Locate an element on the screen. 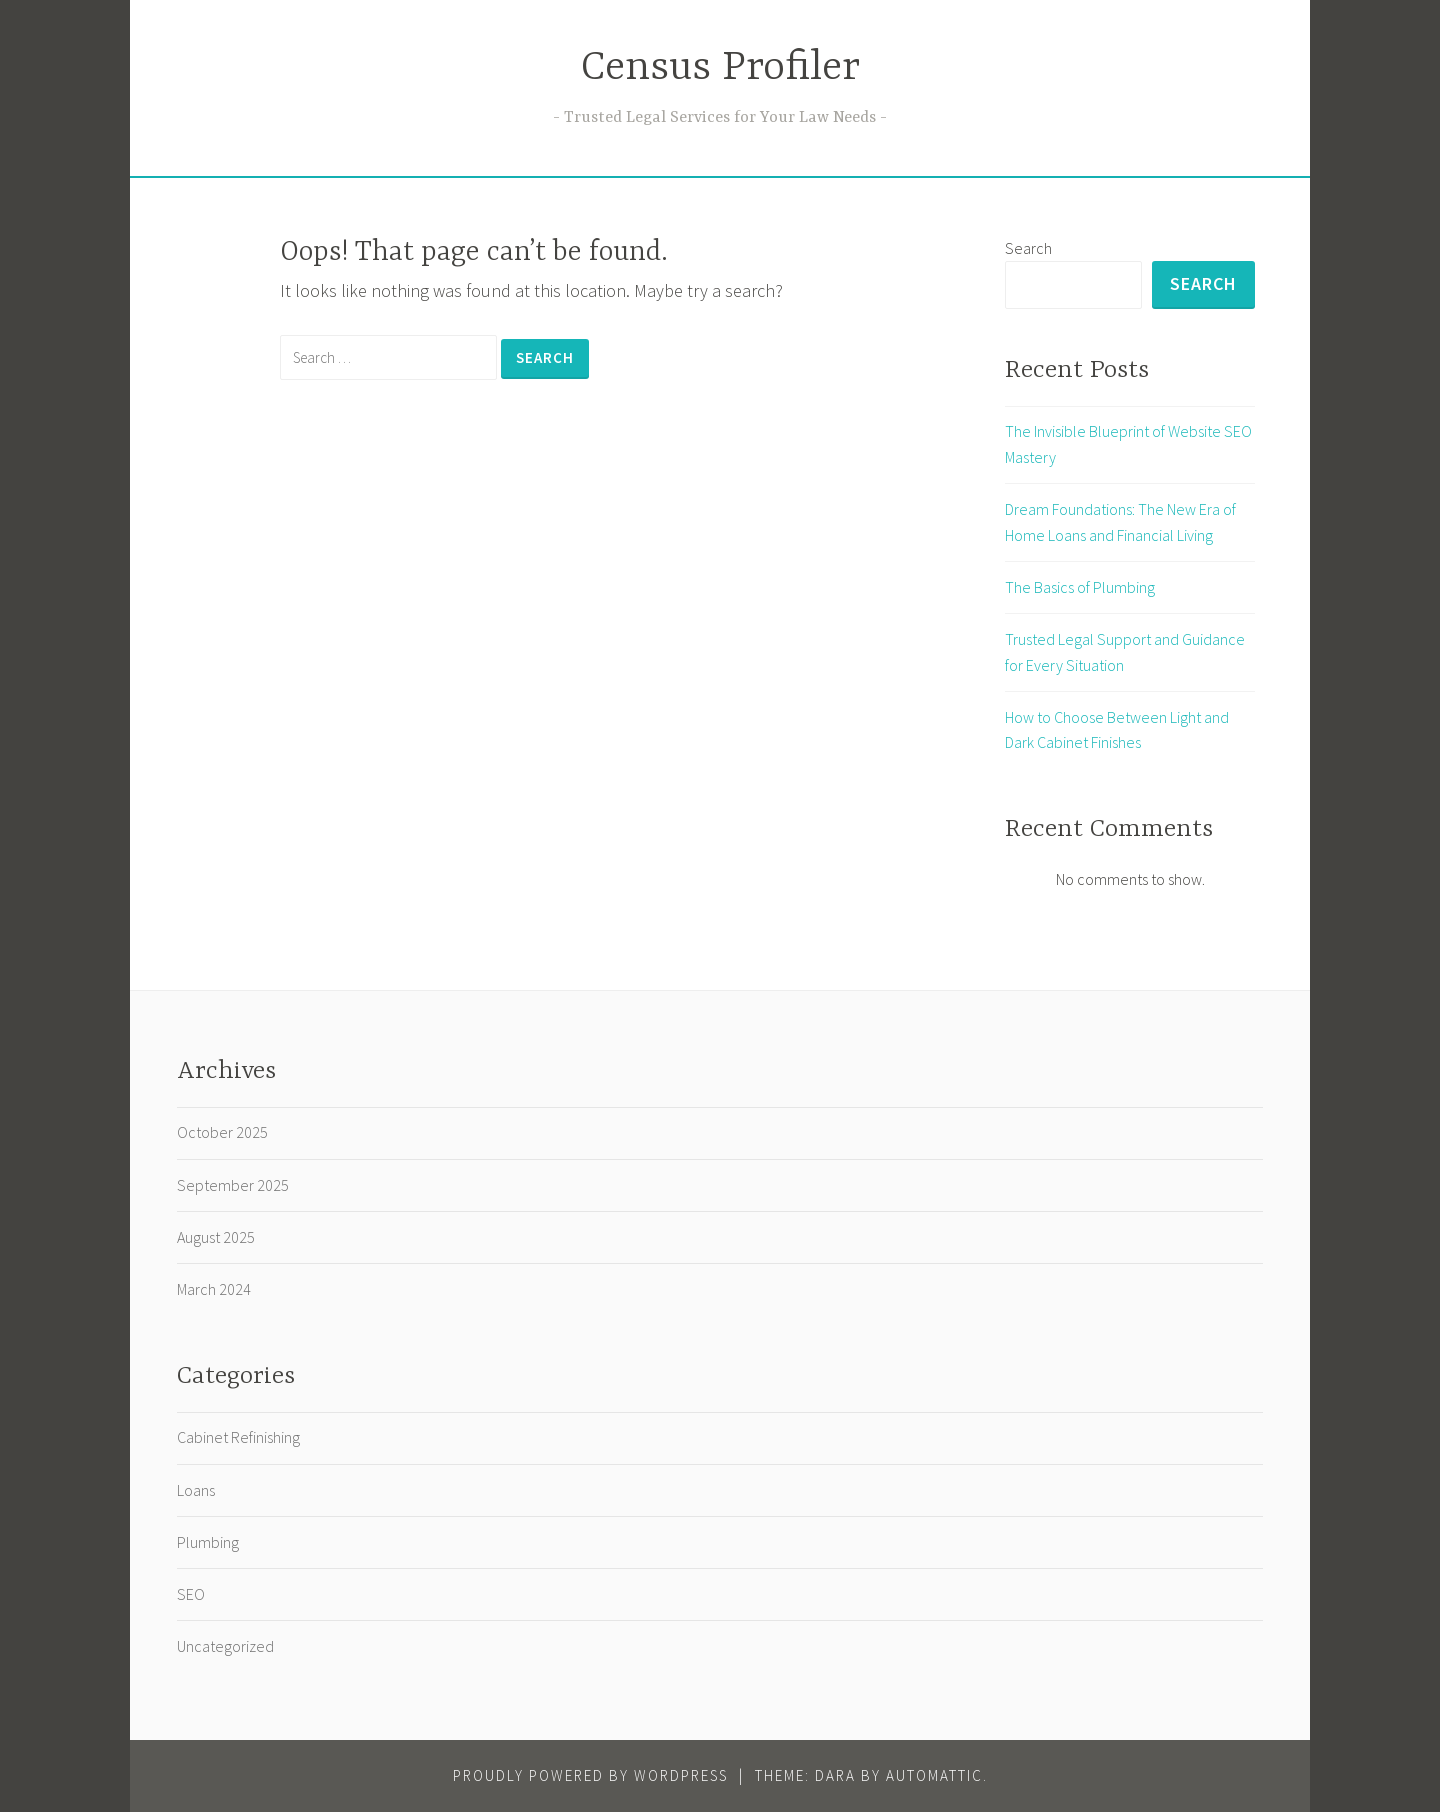 Image resolution: width=1440 pixels, height=1812 pixels. Loans is located at coordinates (196, 1490).